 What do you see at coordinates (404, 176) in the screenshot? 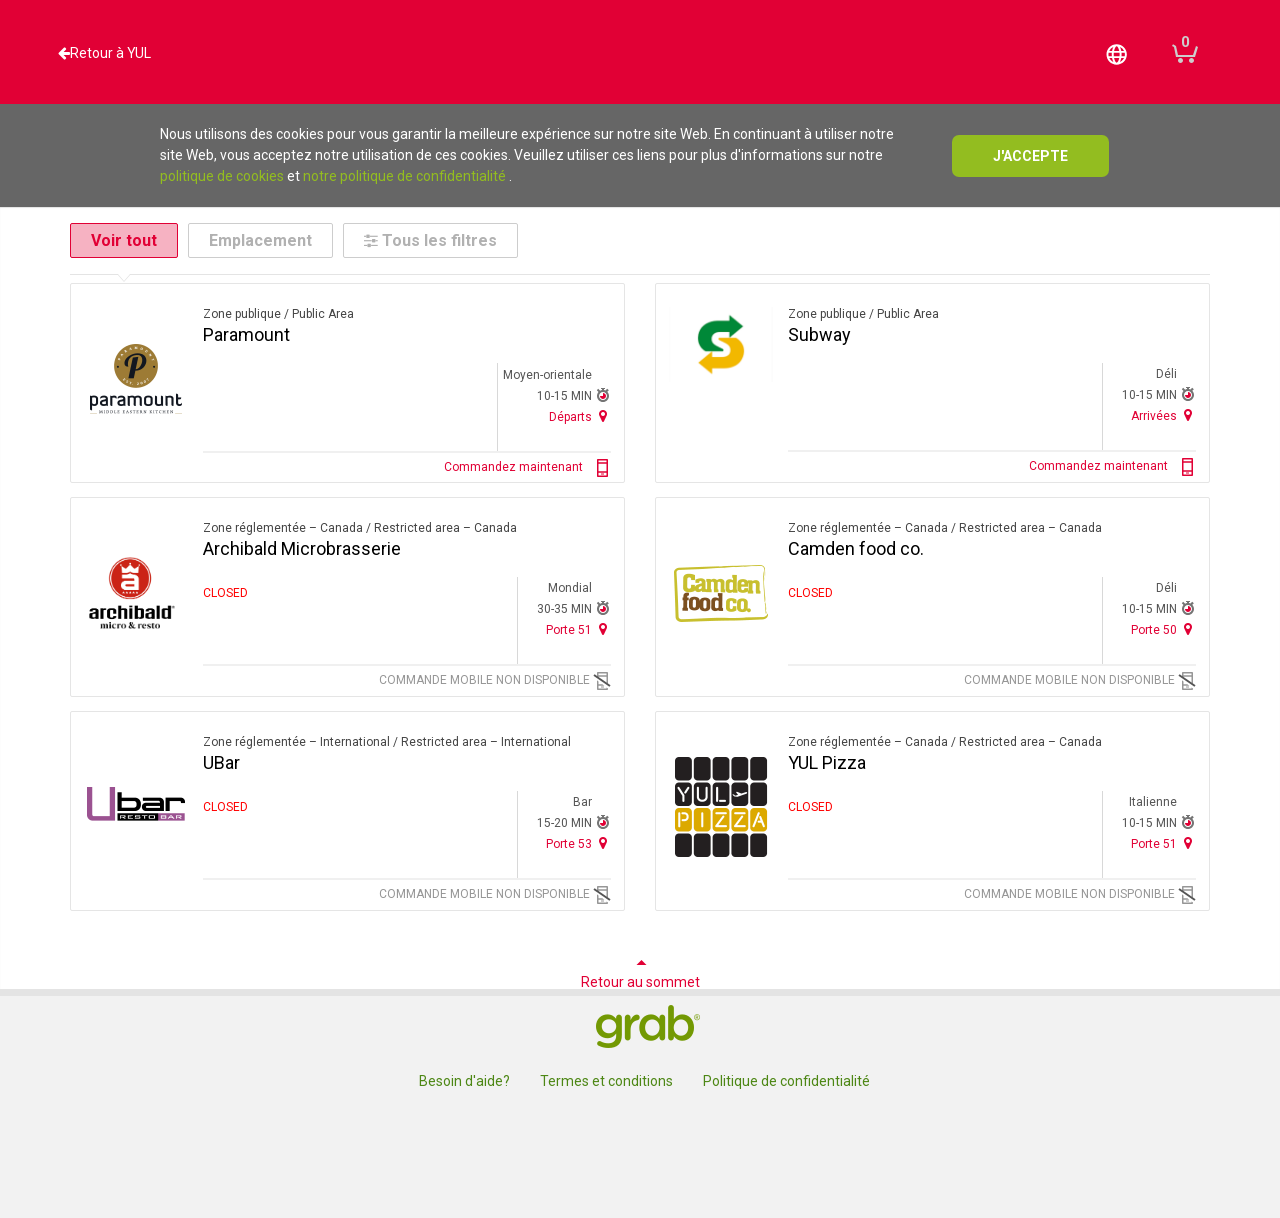
I see `notre politique de confidentialité` at bounding box center [404, 176].